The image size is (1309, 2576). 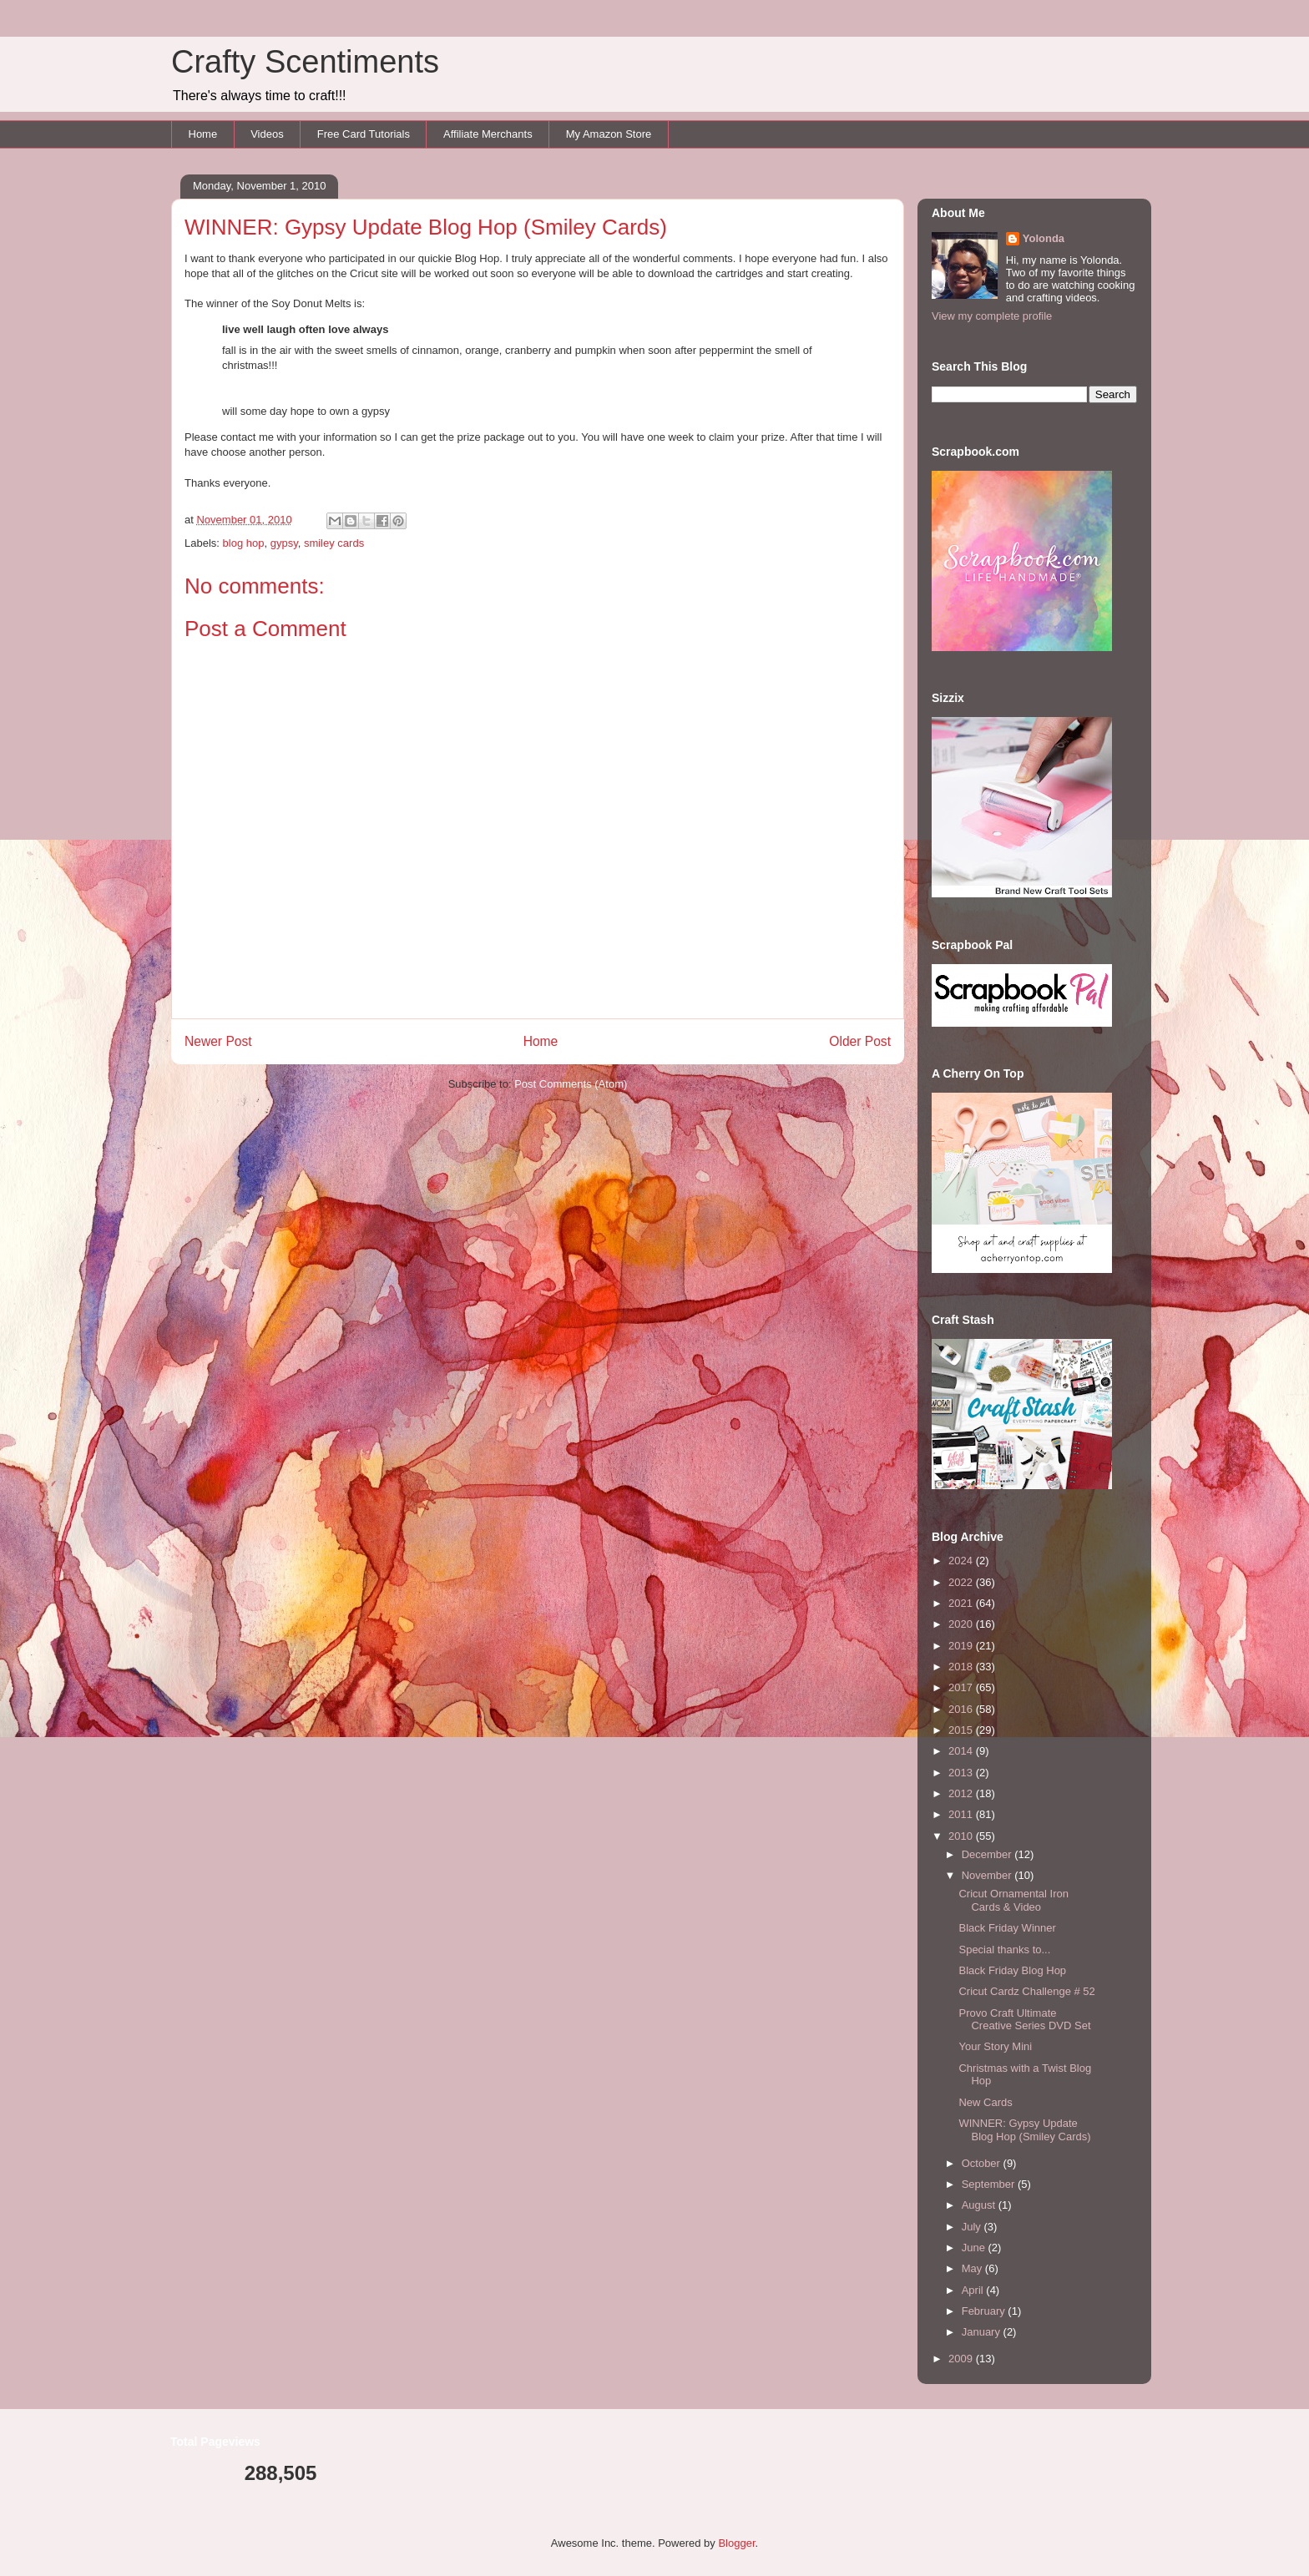 What do you see at coordinates (962, 2358) in the screenshot?
I see `2009` at bounding box center [962, 2358].